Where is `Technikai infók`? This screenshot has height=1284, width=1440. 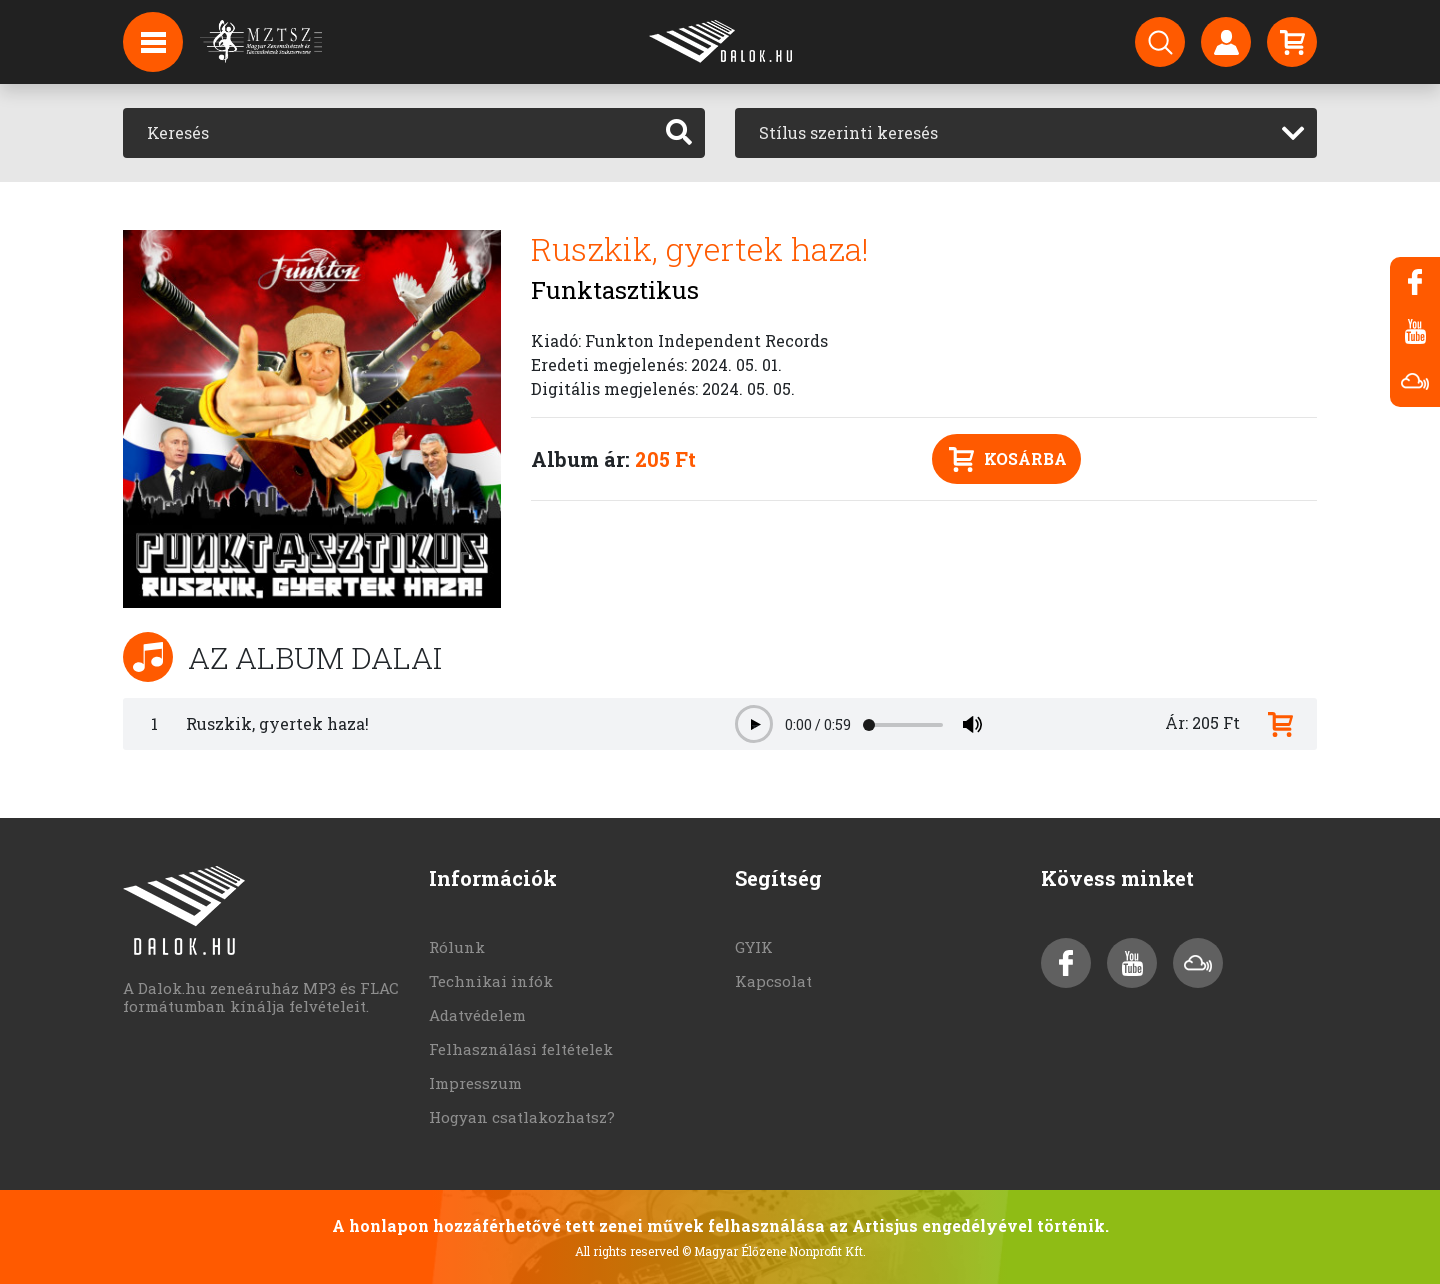
Technikai infók is located at coordinates (491, 981).